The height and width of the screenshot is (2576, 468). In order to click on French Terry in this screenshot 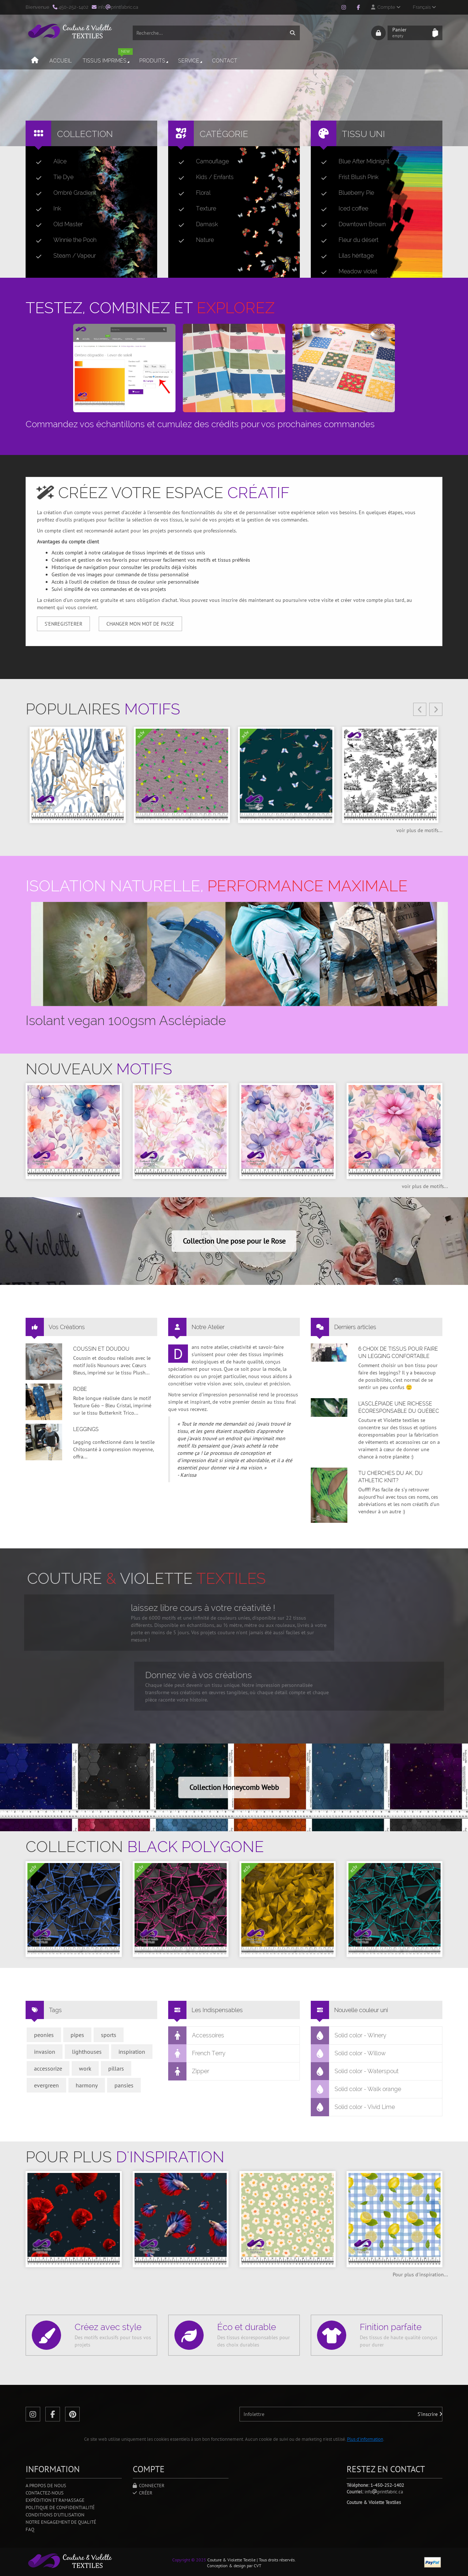, I will do `click(197, 2053)`.